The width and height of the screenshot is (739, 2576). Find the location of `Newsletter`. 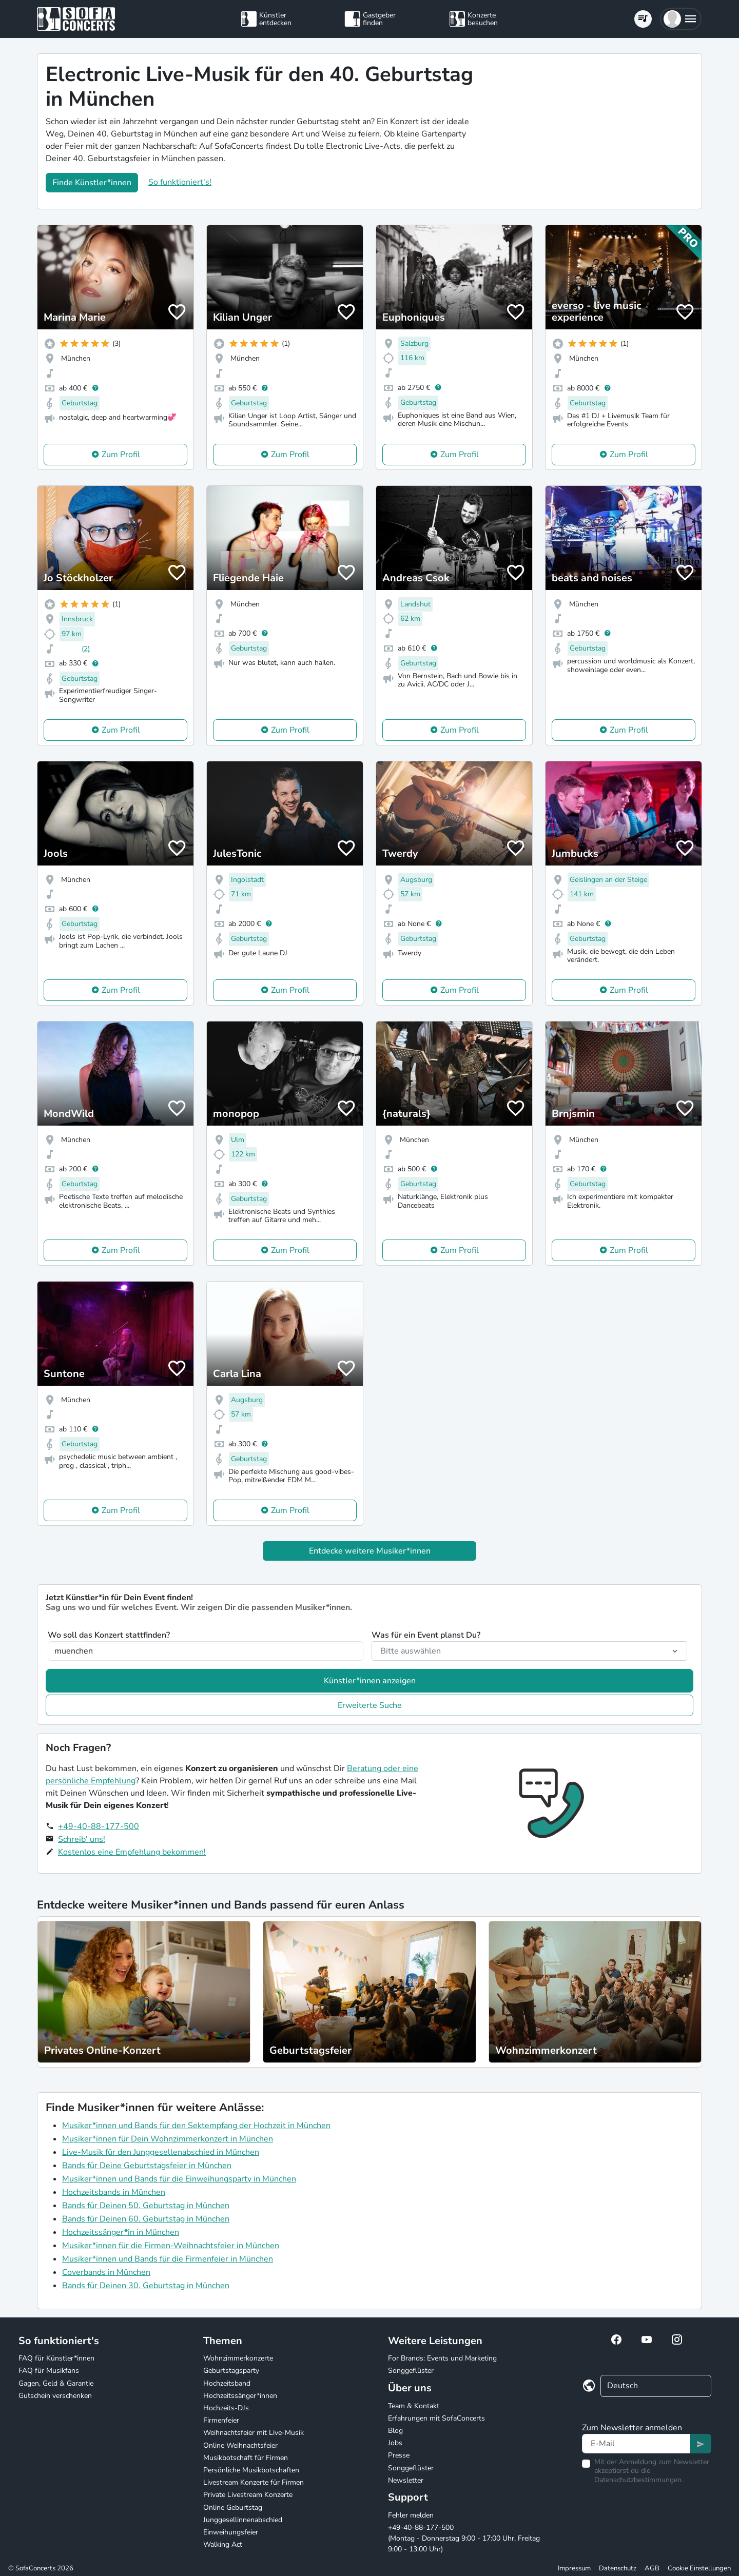

Newsletter is located at coordinates (405, 2480).